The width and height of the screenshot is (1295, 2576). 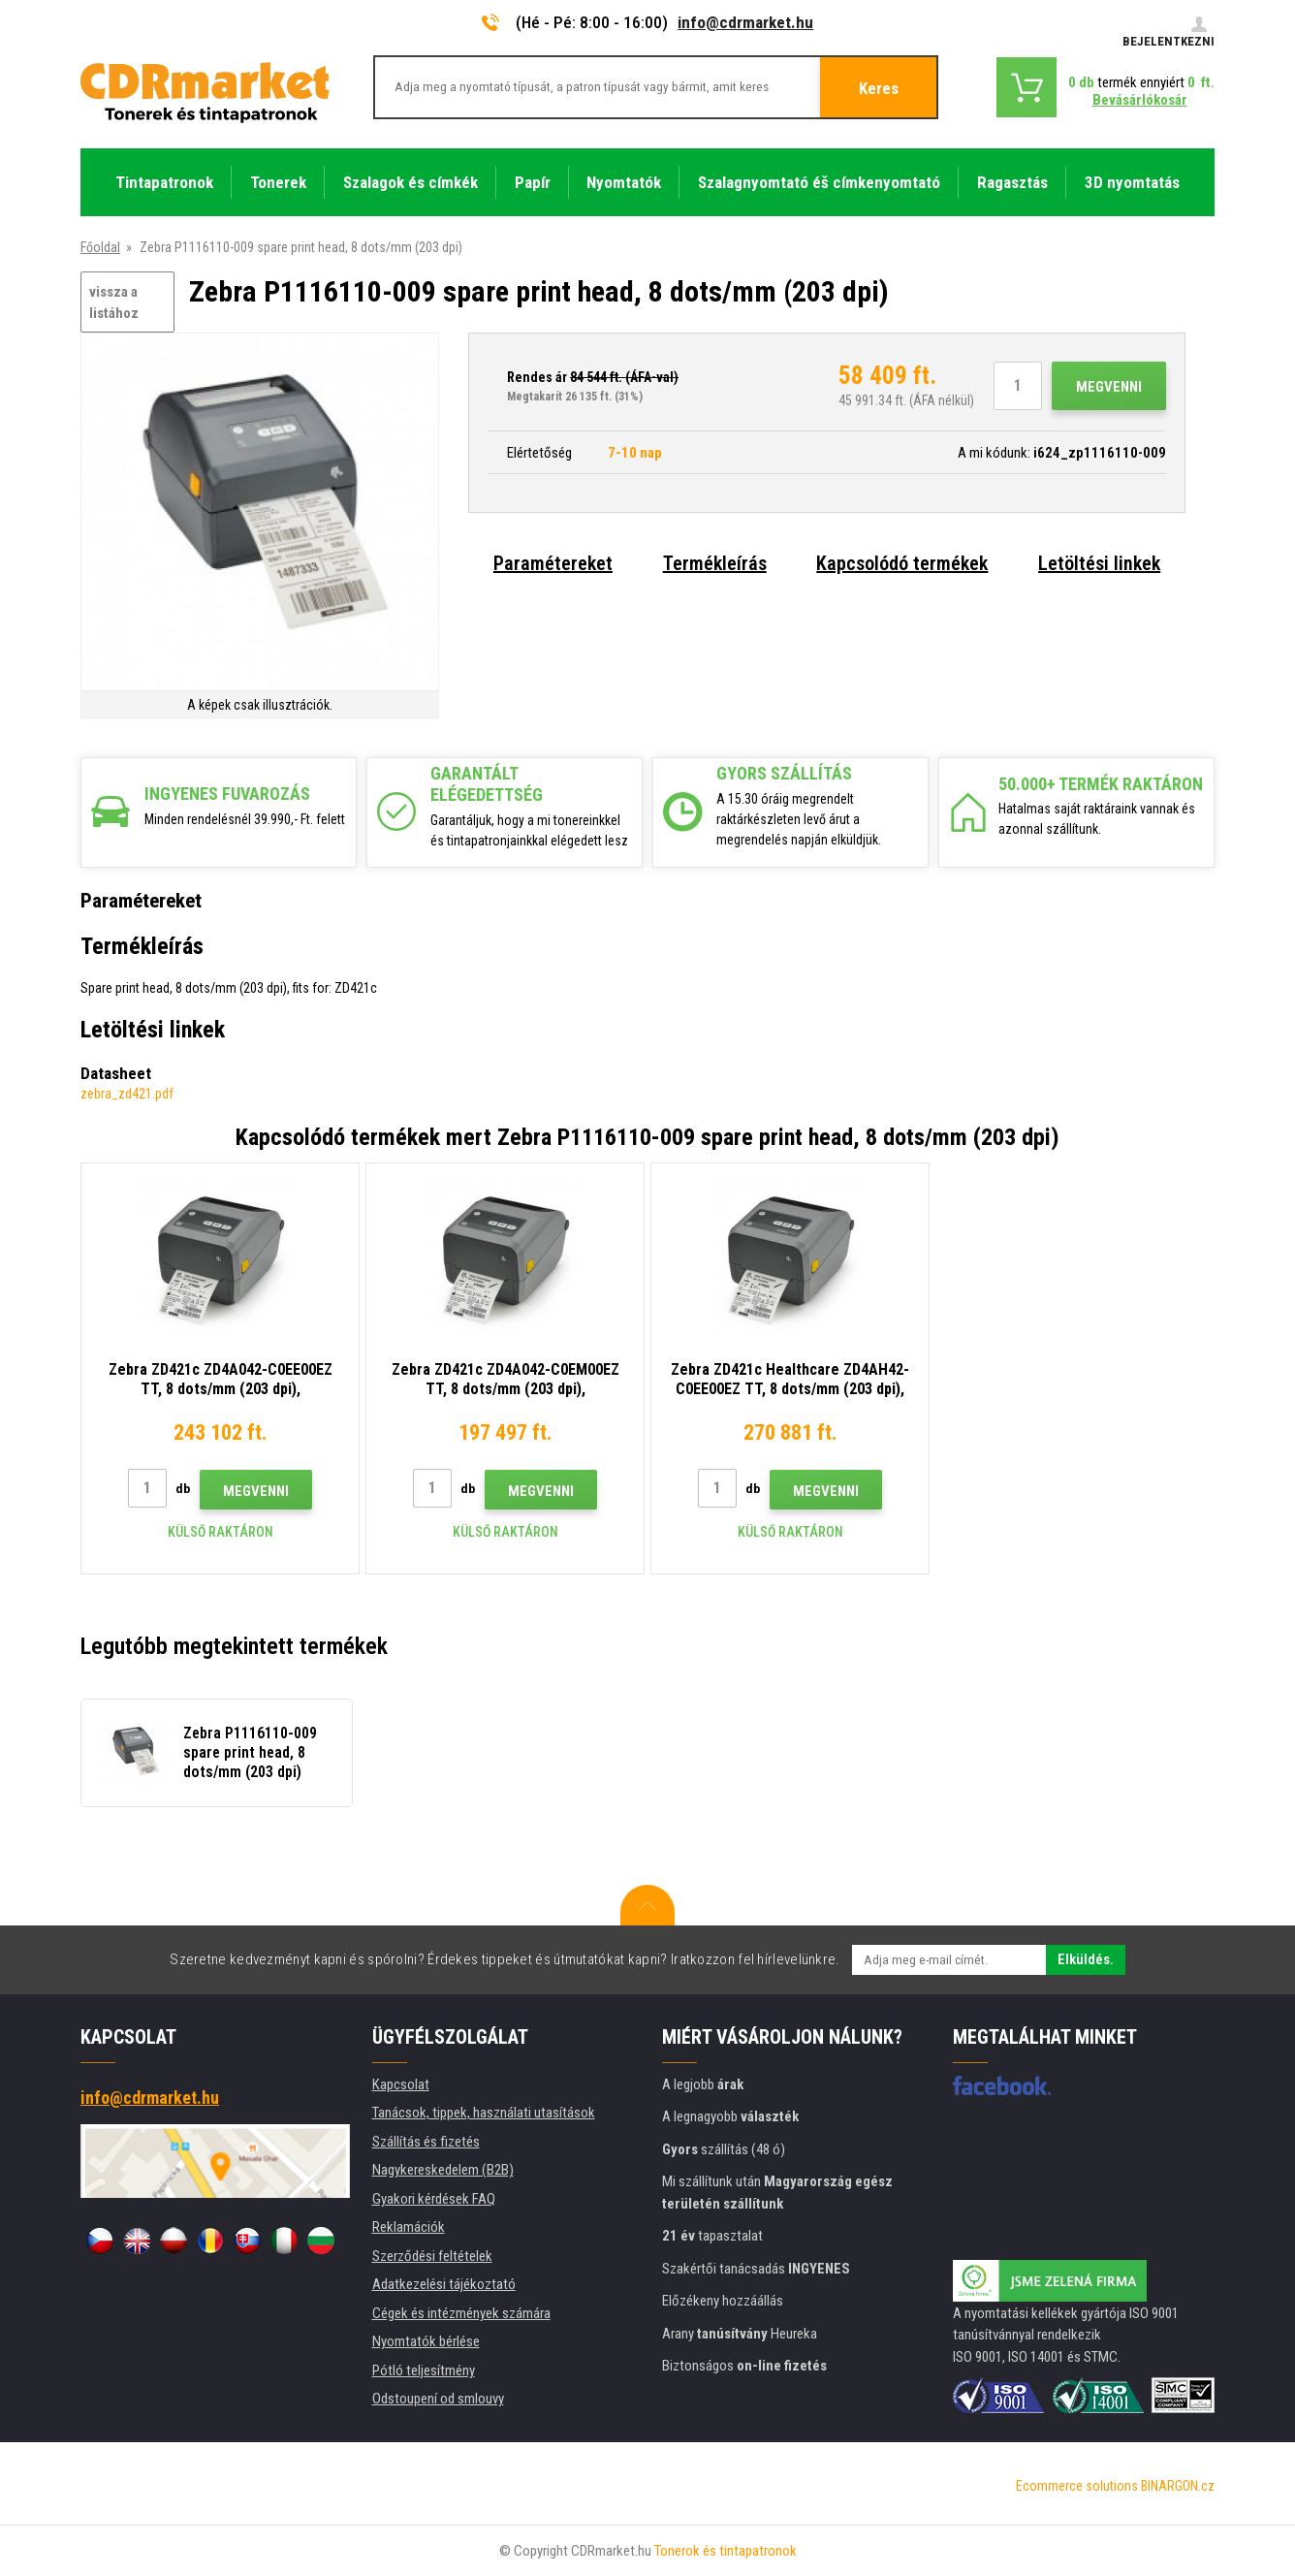 What do you see at coordinates (902, 563) in the screenshot?
I see `Kapcsolódó termékek` at bounding box center [902, 563].